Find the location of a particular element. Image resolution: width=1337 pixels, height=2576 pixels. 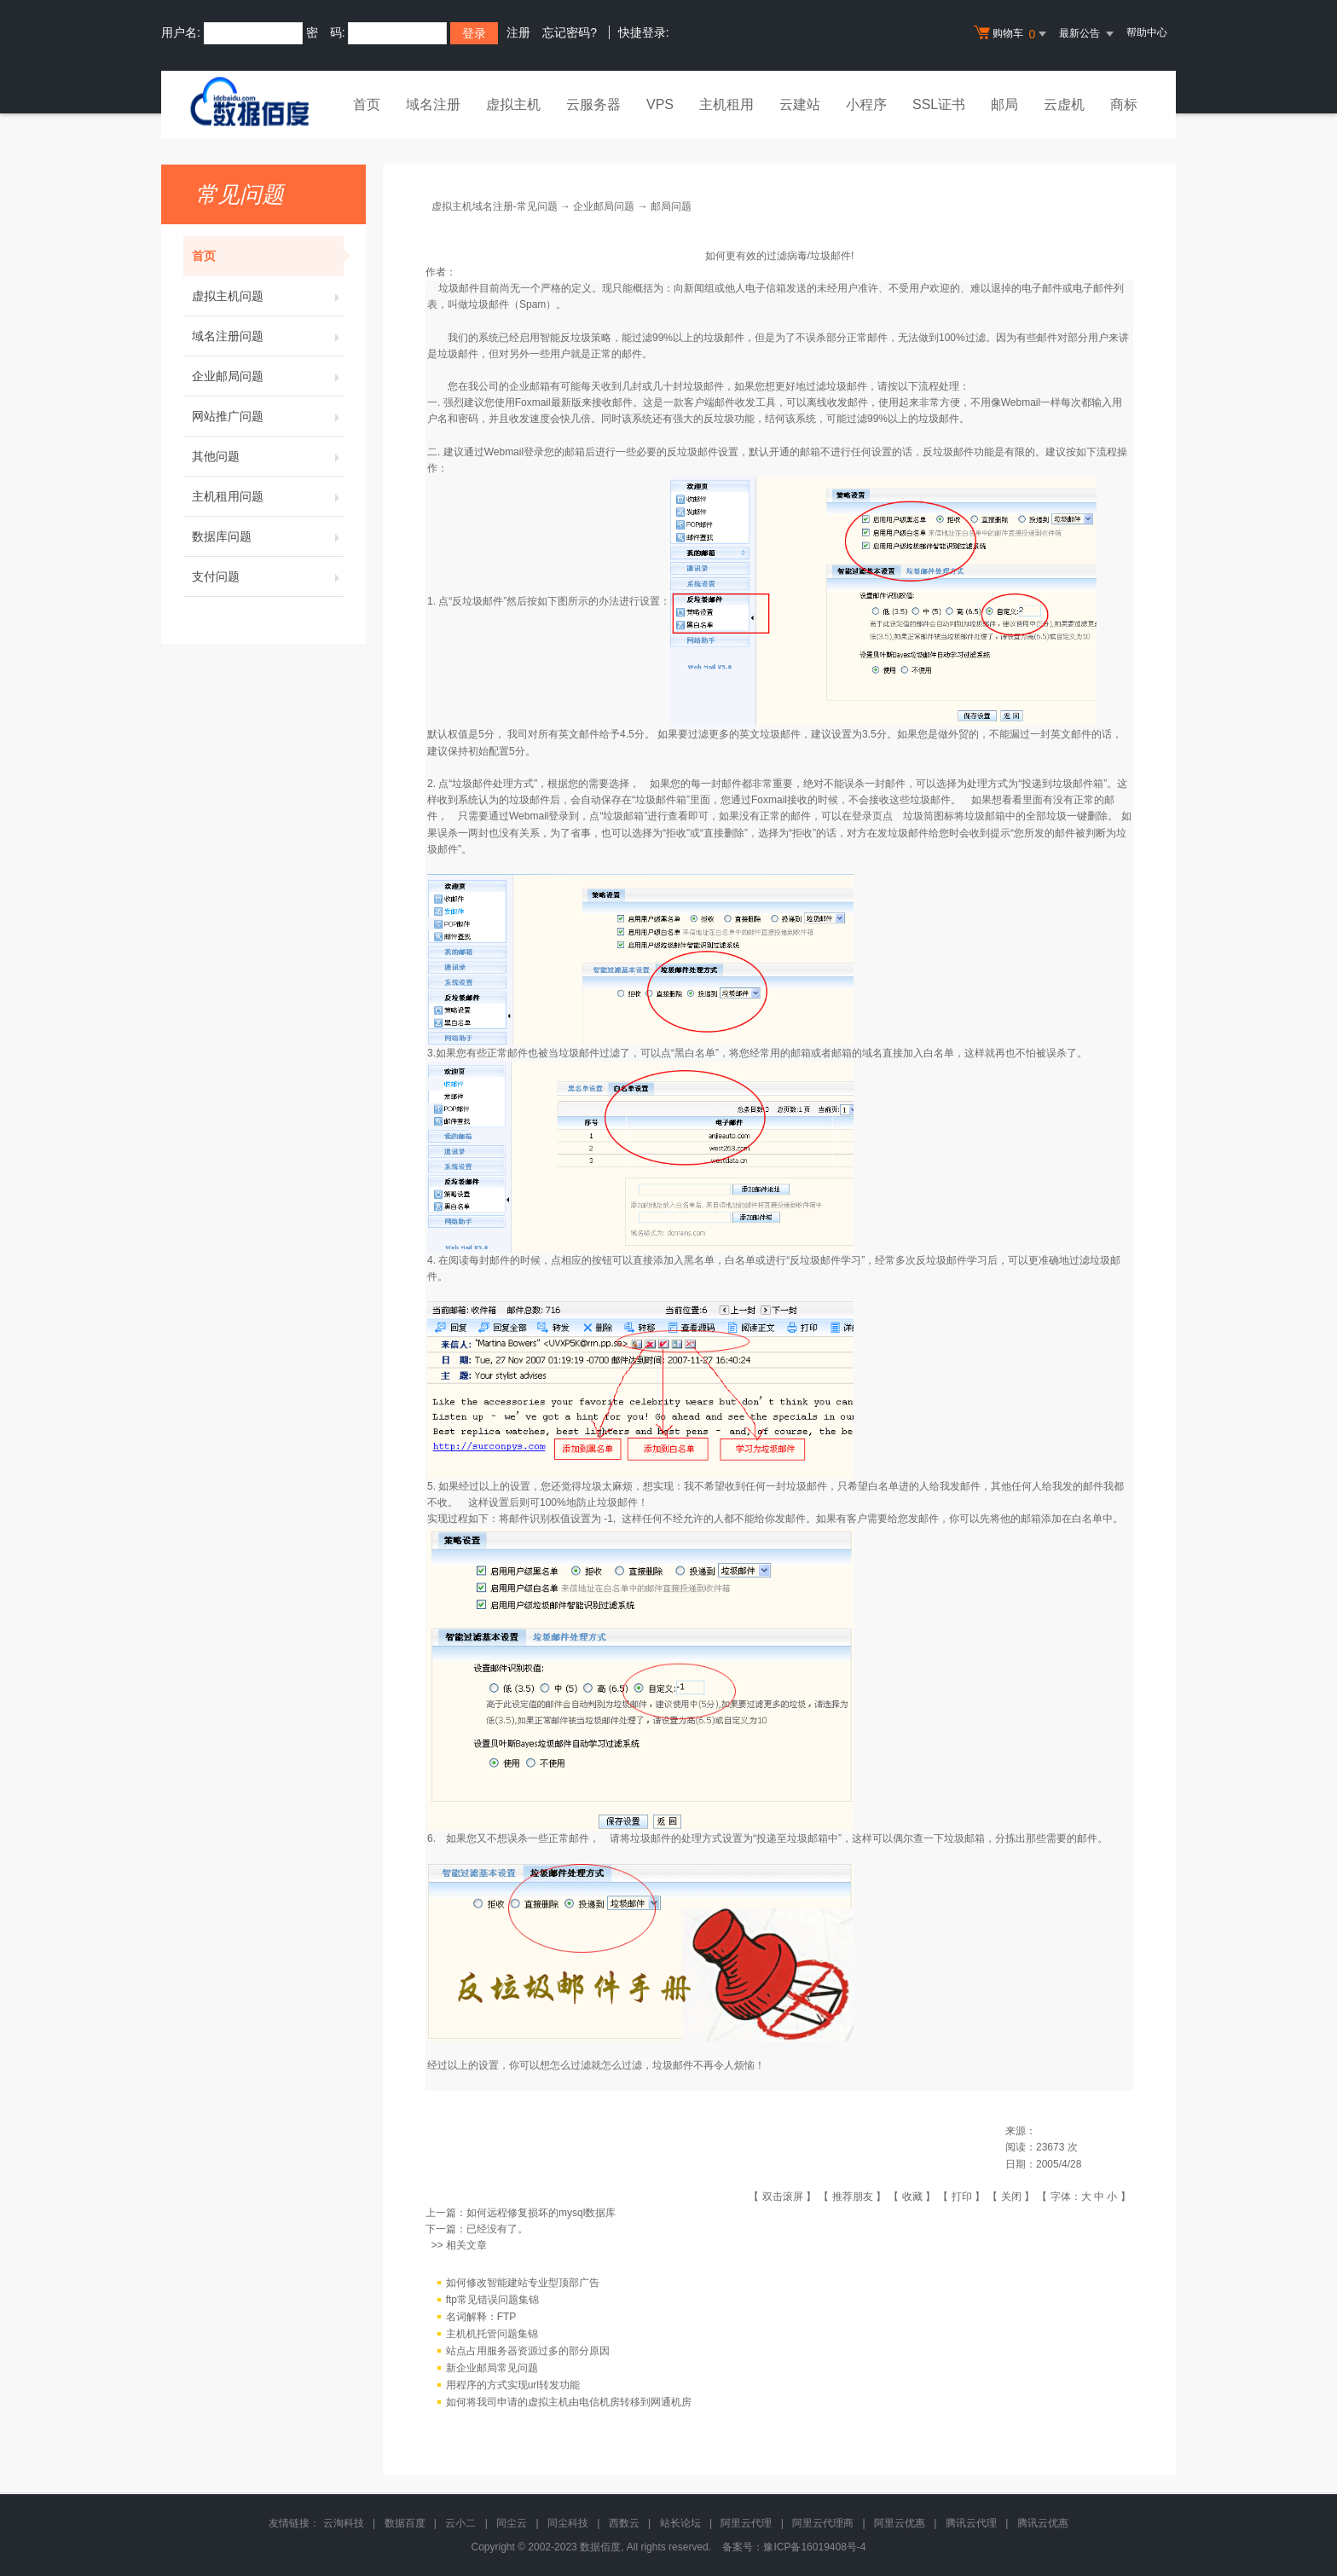

忘记密码? is located at coordinates (569, 32).